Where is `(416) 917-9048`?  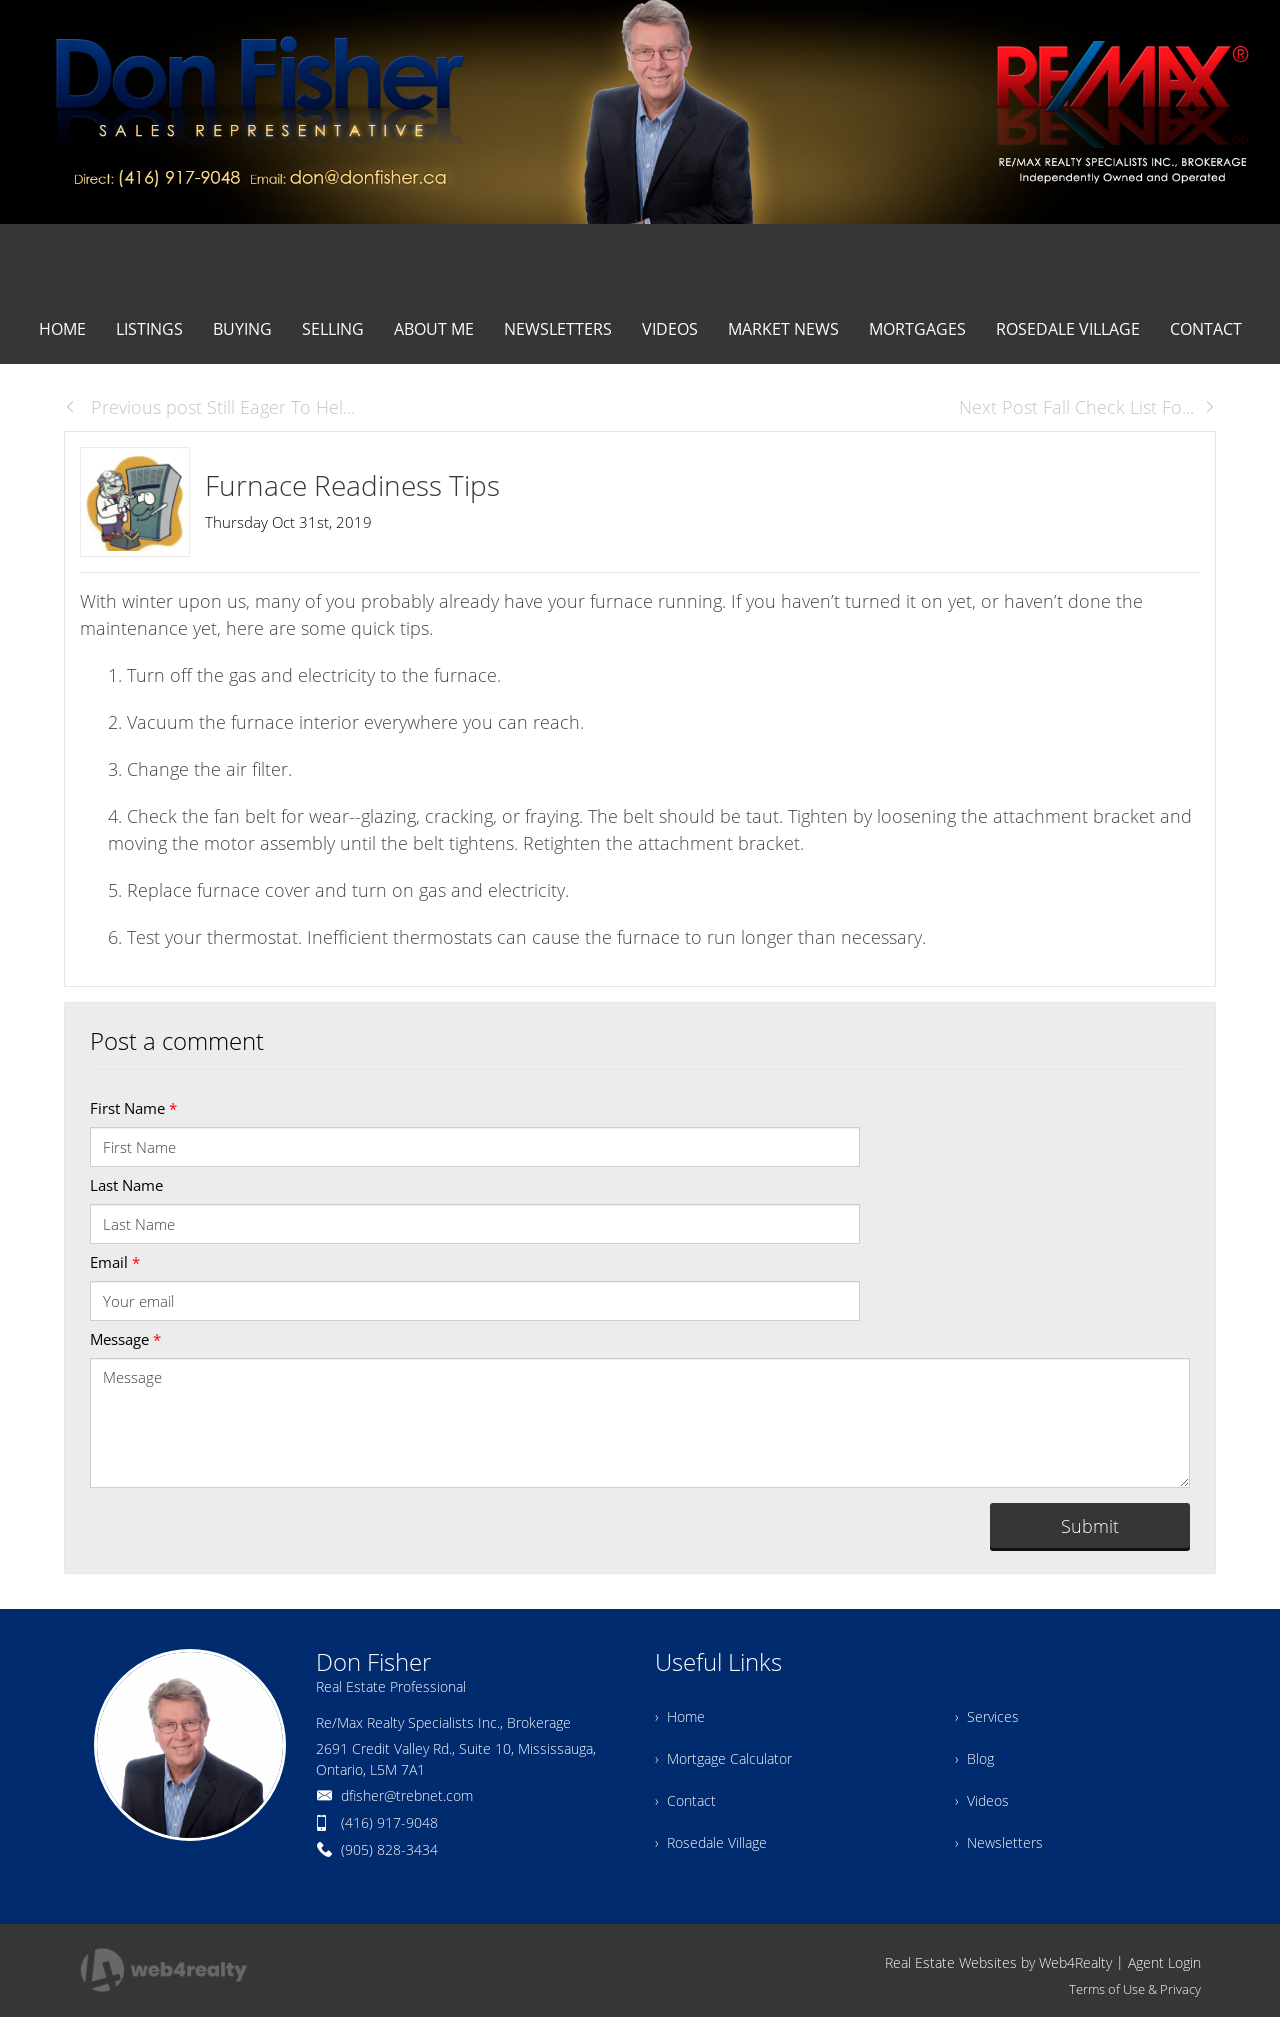 (416) 917-9048 is located at coordinates (389, 1822).